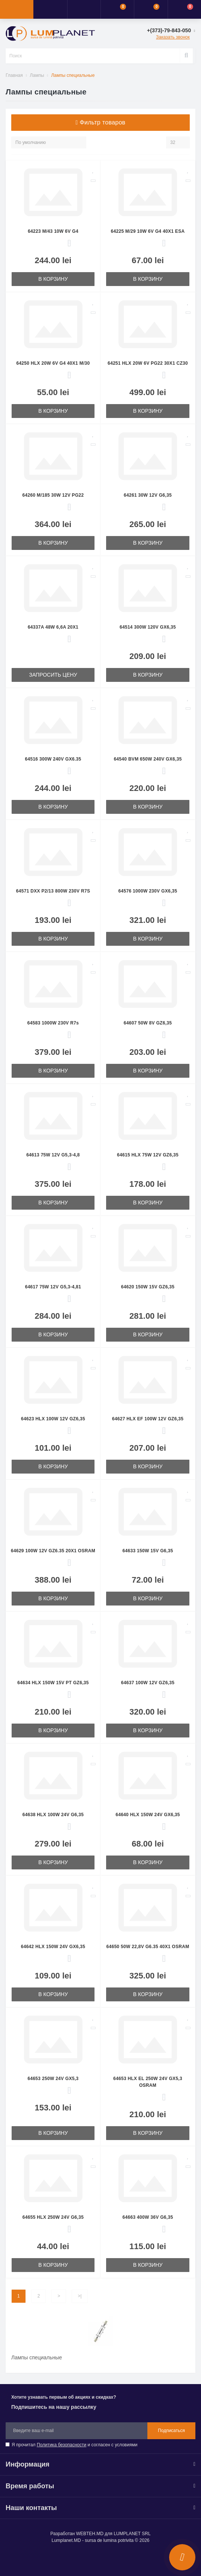 This screenshot has width=201, height=2576. What do you see at coordinates (148, 627) in the screenshot?
I see `64514 300W 120V GX6,35` at bounding box center [148, 627].